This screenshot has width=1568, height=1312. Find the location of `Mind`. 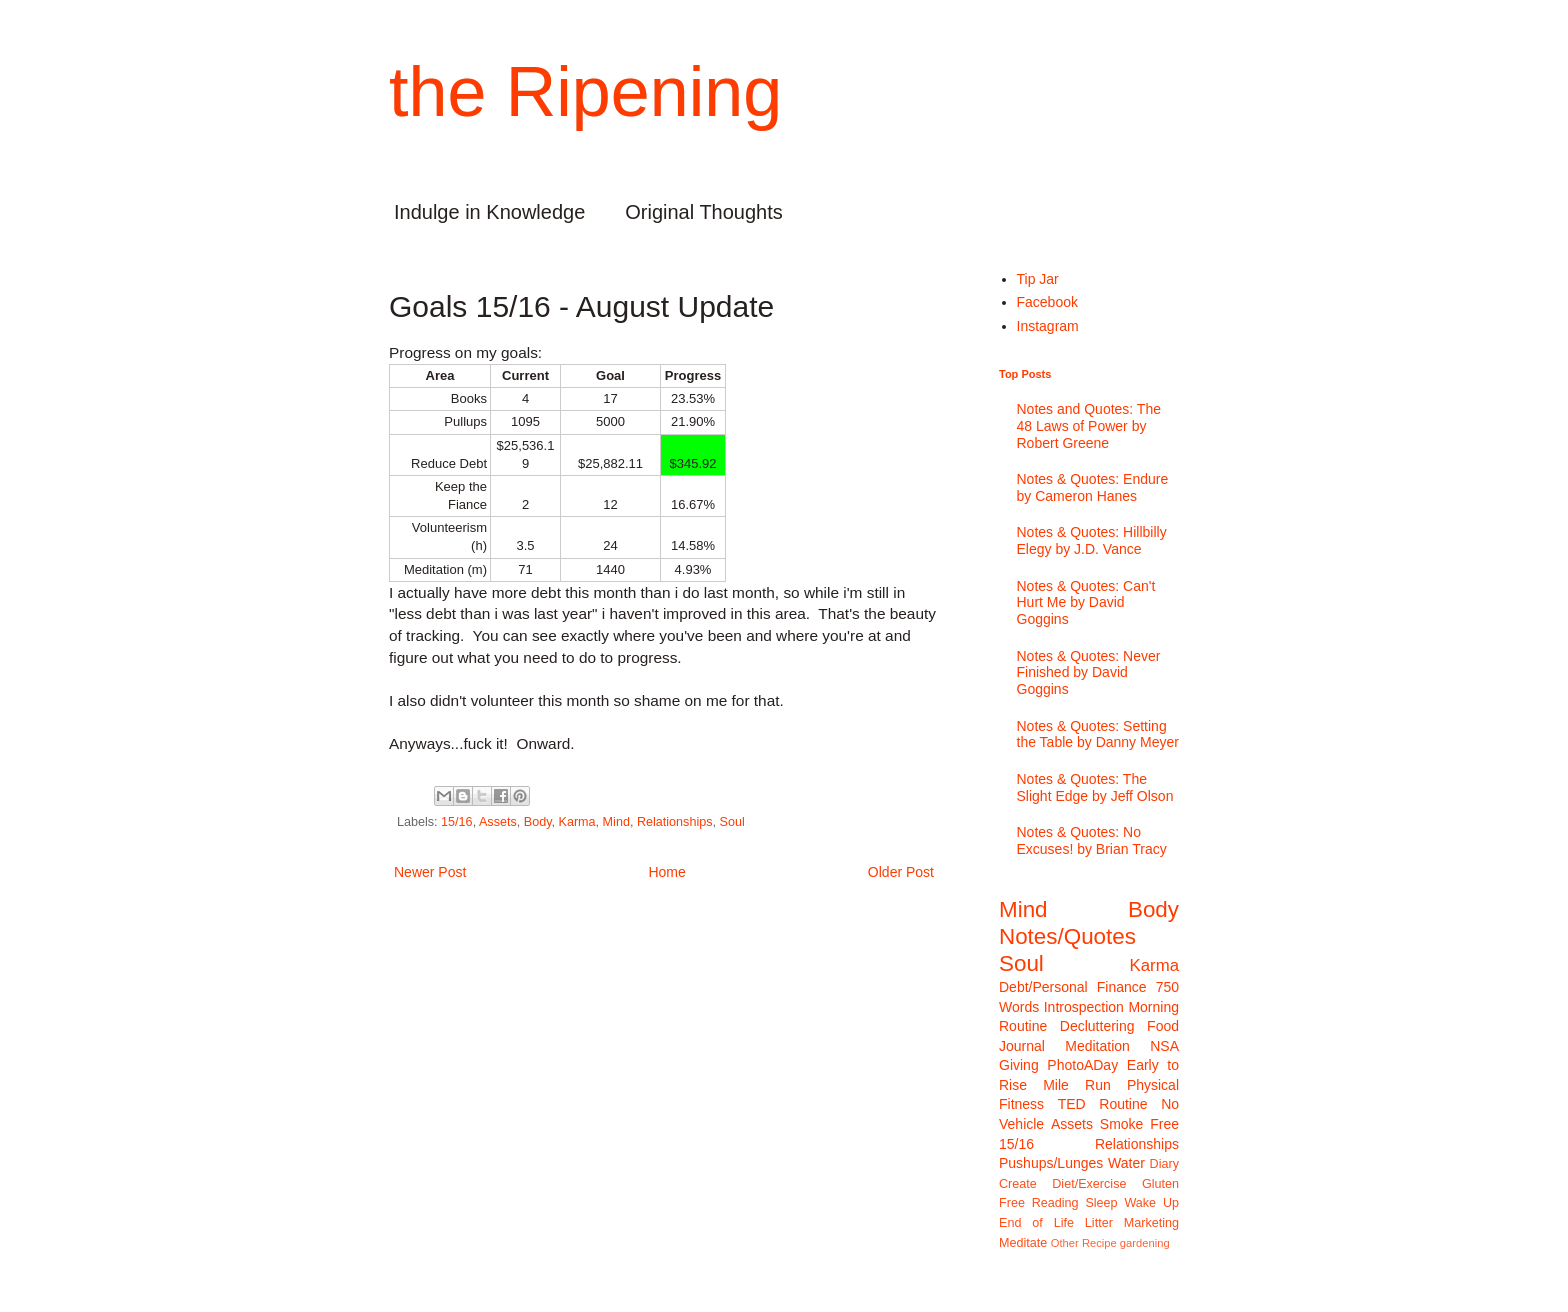

Mind is located at coordinates (616, 822).